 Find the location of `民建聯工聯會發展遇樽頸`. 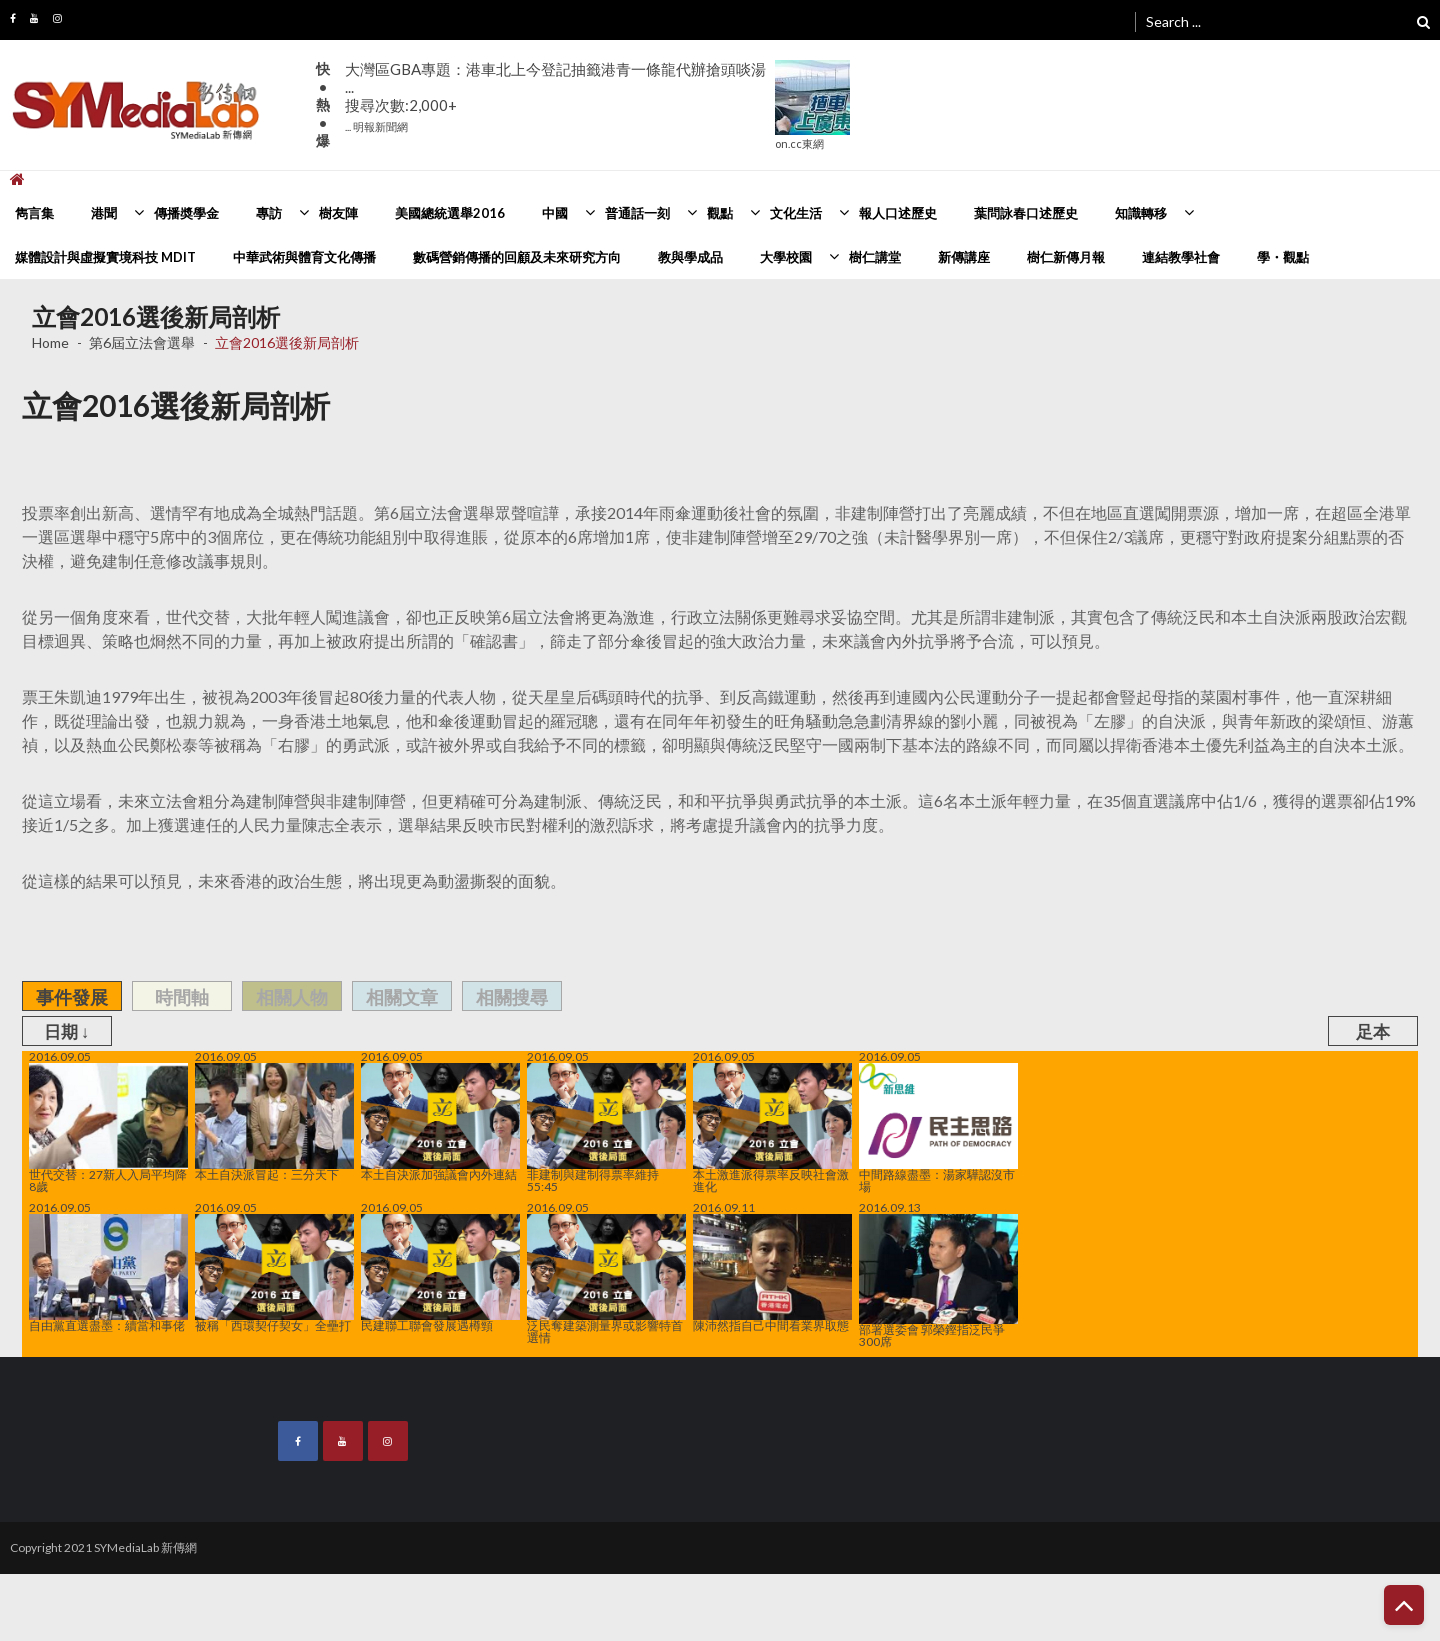

民建聯工聯會發展遇樽頸 is located at coordinates (440, 1273).